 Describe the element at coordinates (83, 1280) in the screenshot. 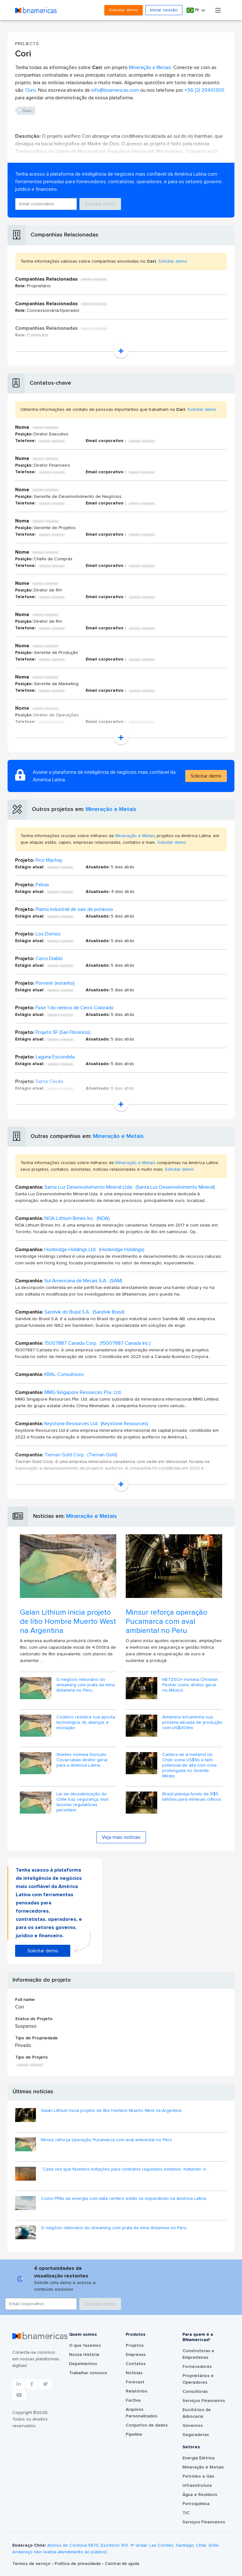

I see `Sul Americana de Metais S.A. (SAM)` at that location.